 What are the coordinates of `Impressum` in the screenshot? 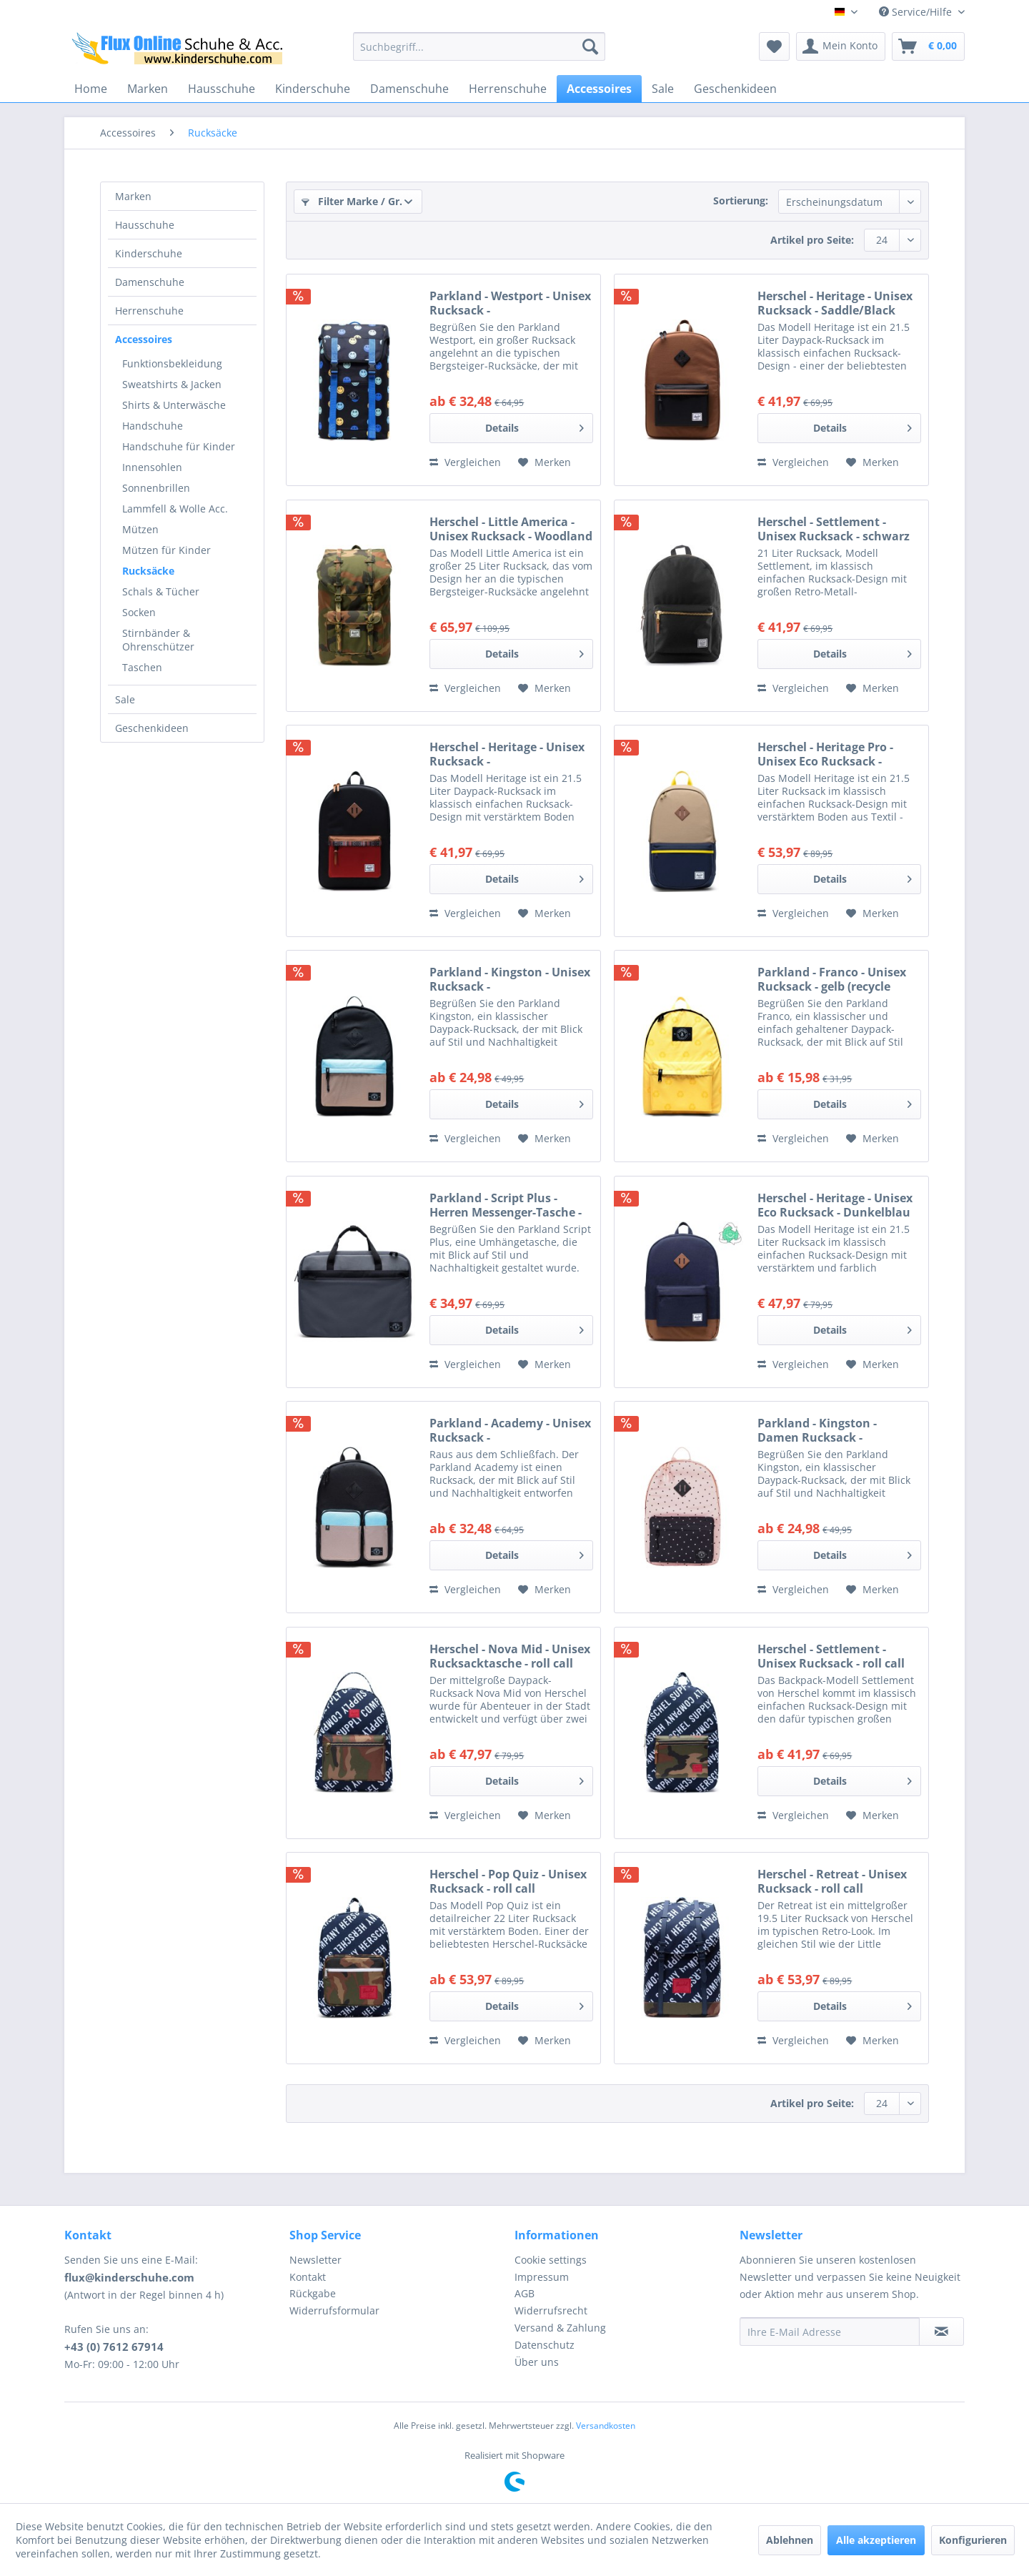 It's located at (541, 2277).